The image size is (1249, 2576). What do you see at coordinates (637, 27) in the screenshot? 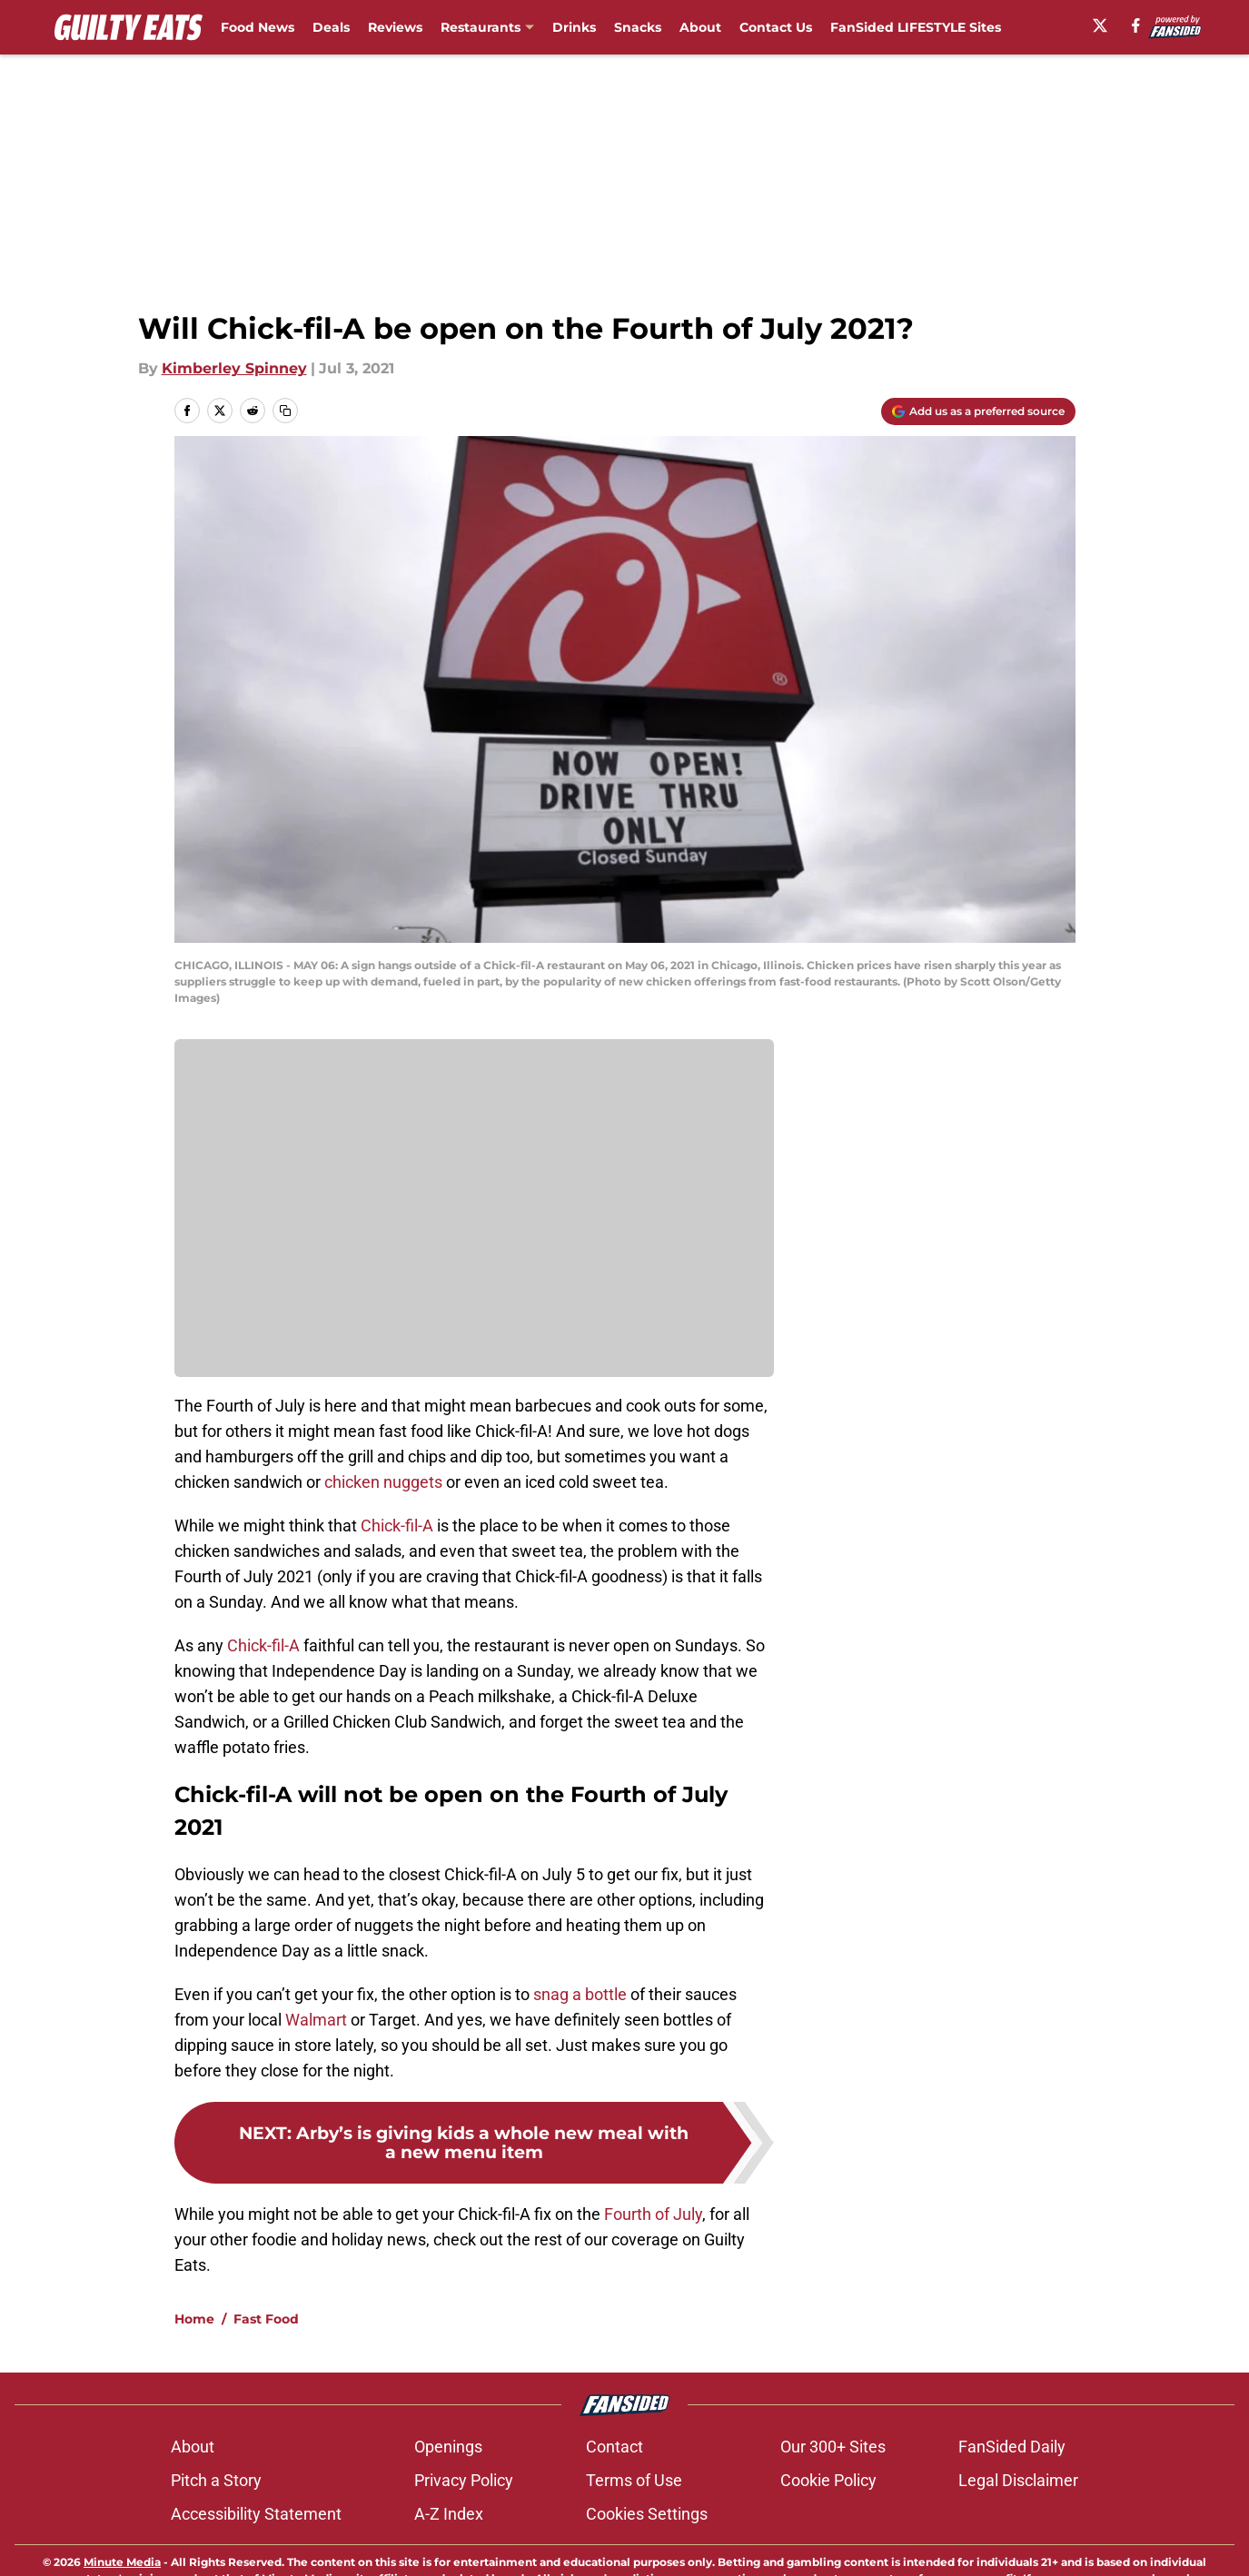
I see `Snacks` at bounding box center [637, 27].